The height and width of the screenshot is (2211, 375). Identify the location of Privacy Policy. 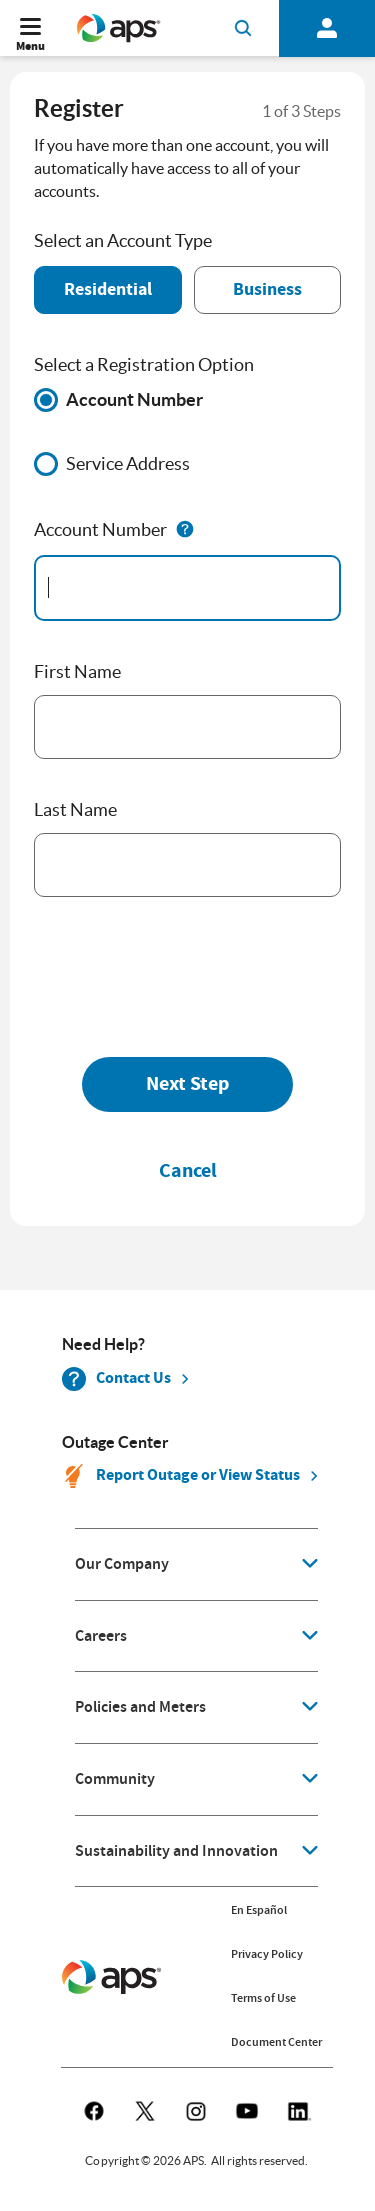
(267, 1954).